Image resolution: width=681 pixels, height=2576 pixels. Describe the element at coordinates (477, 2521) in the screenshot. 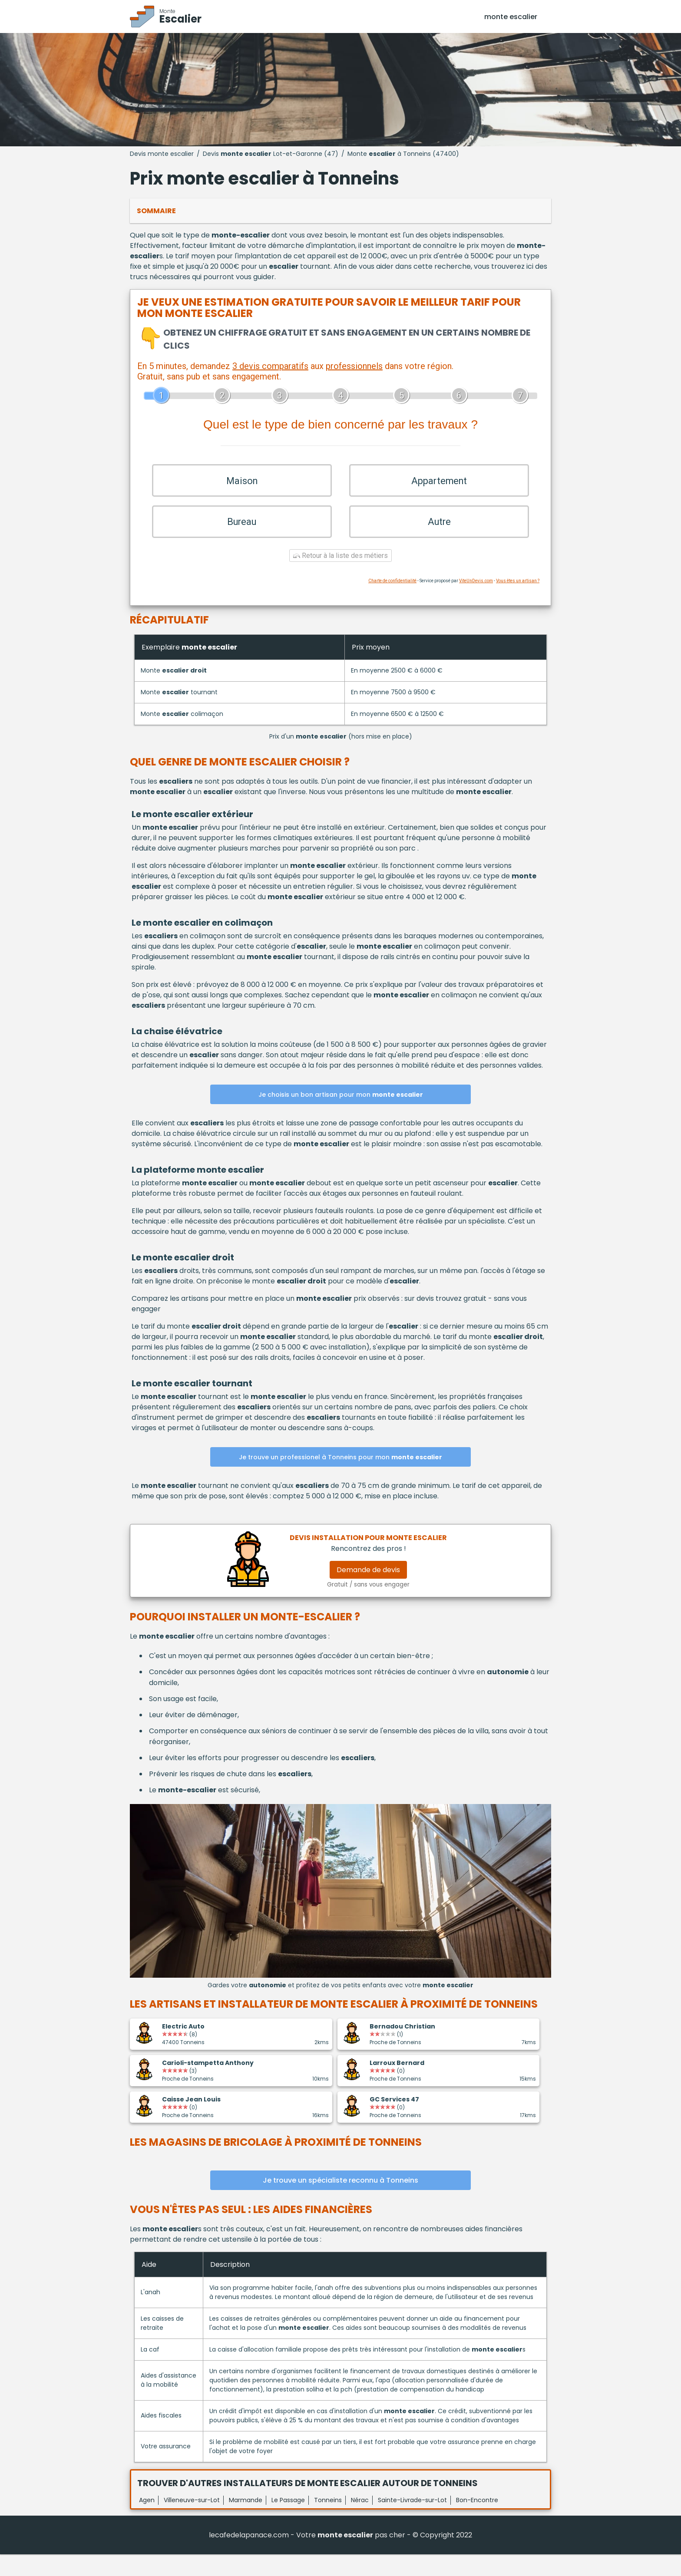

I see `Bon-Encontre` at that location.